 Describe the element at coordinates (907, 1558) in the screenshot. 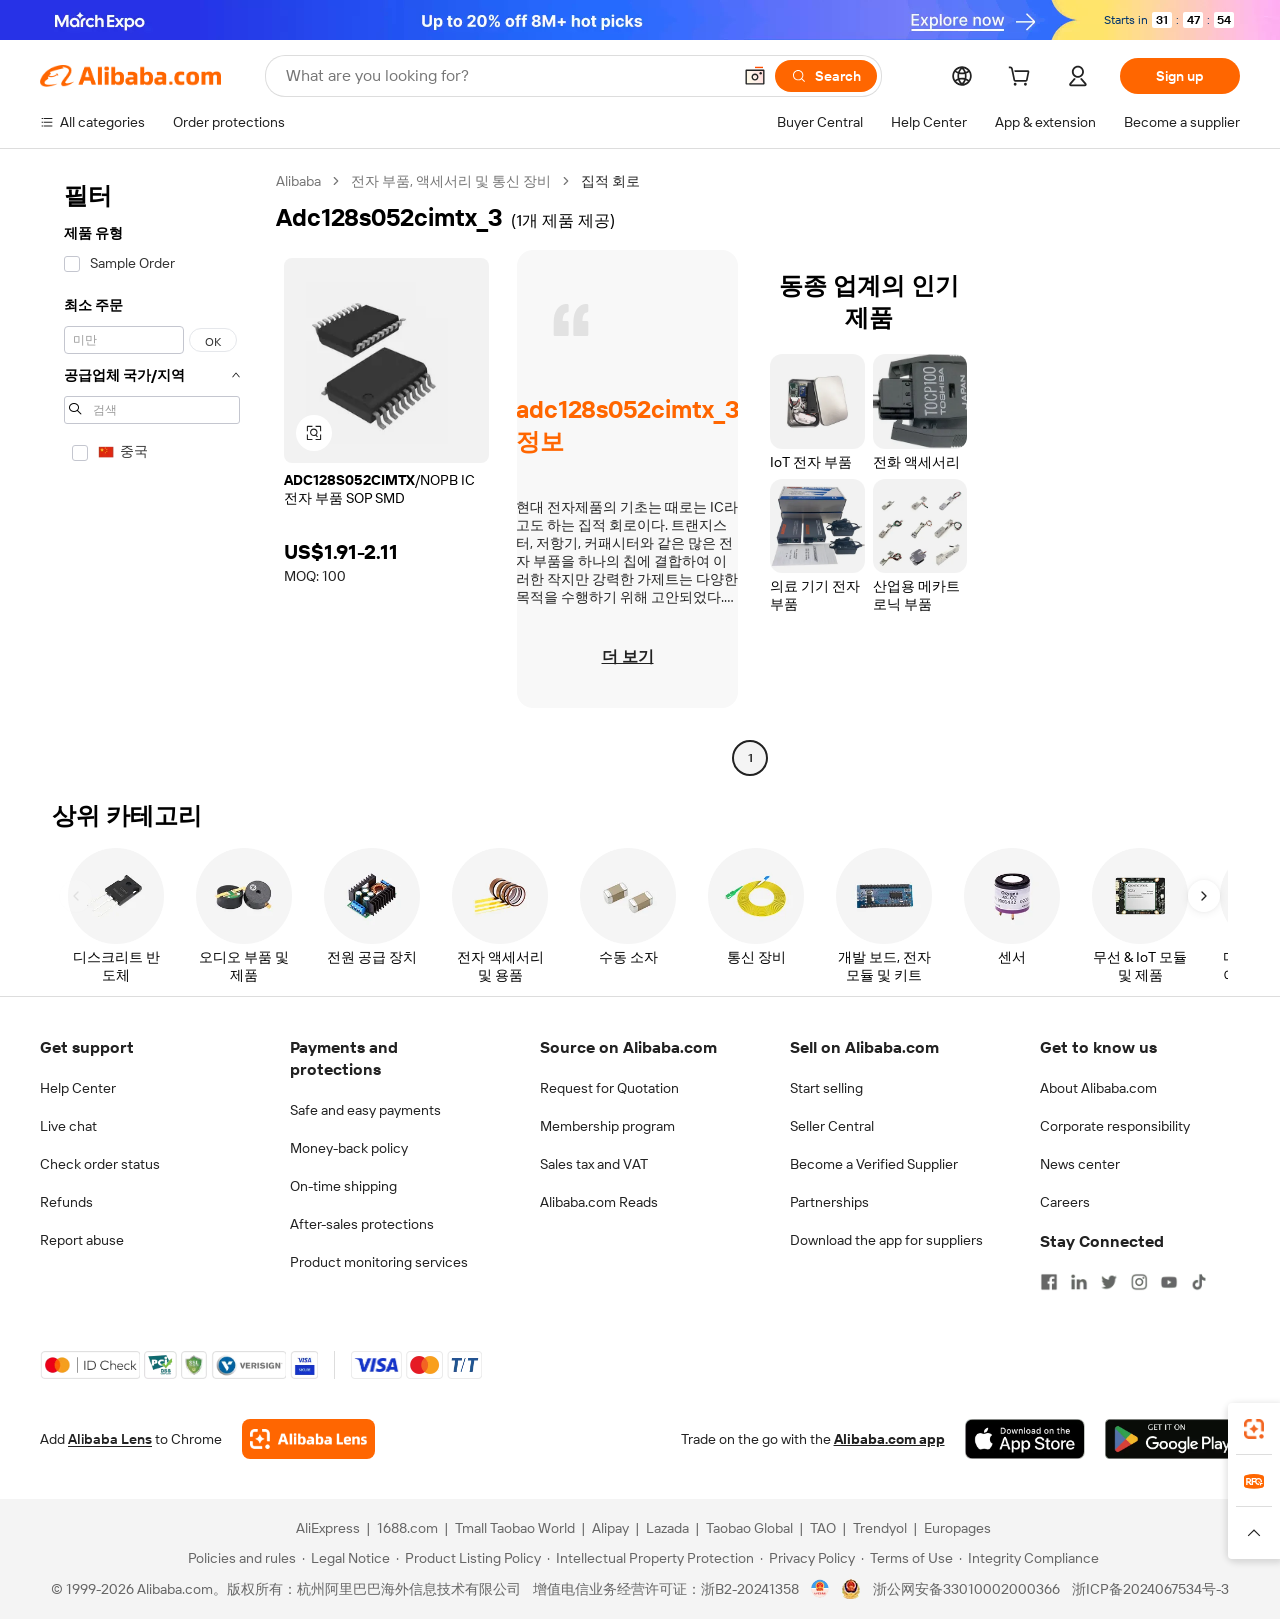

I see `[Read more about Terms of Use]` at that location.